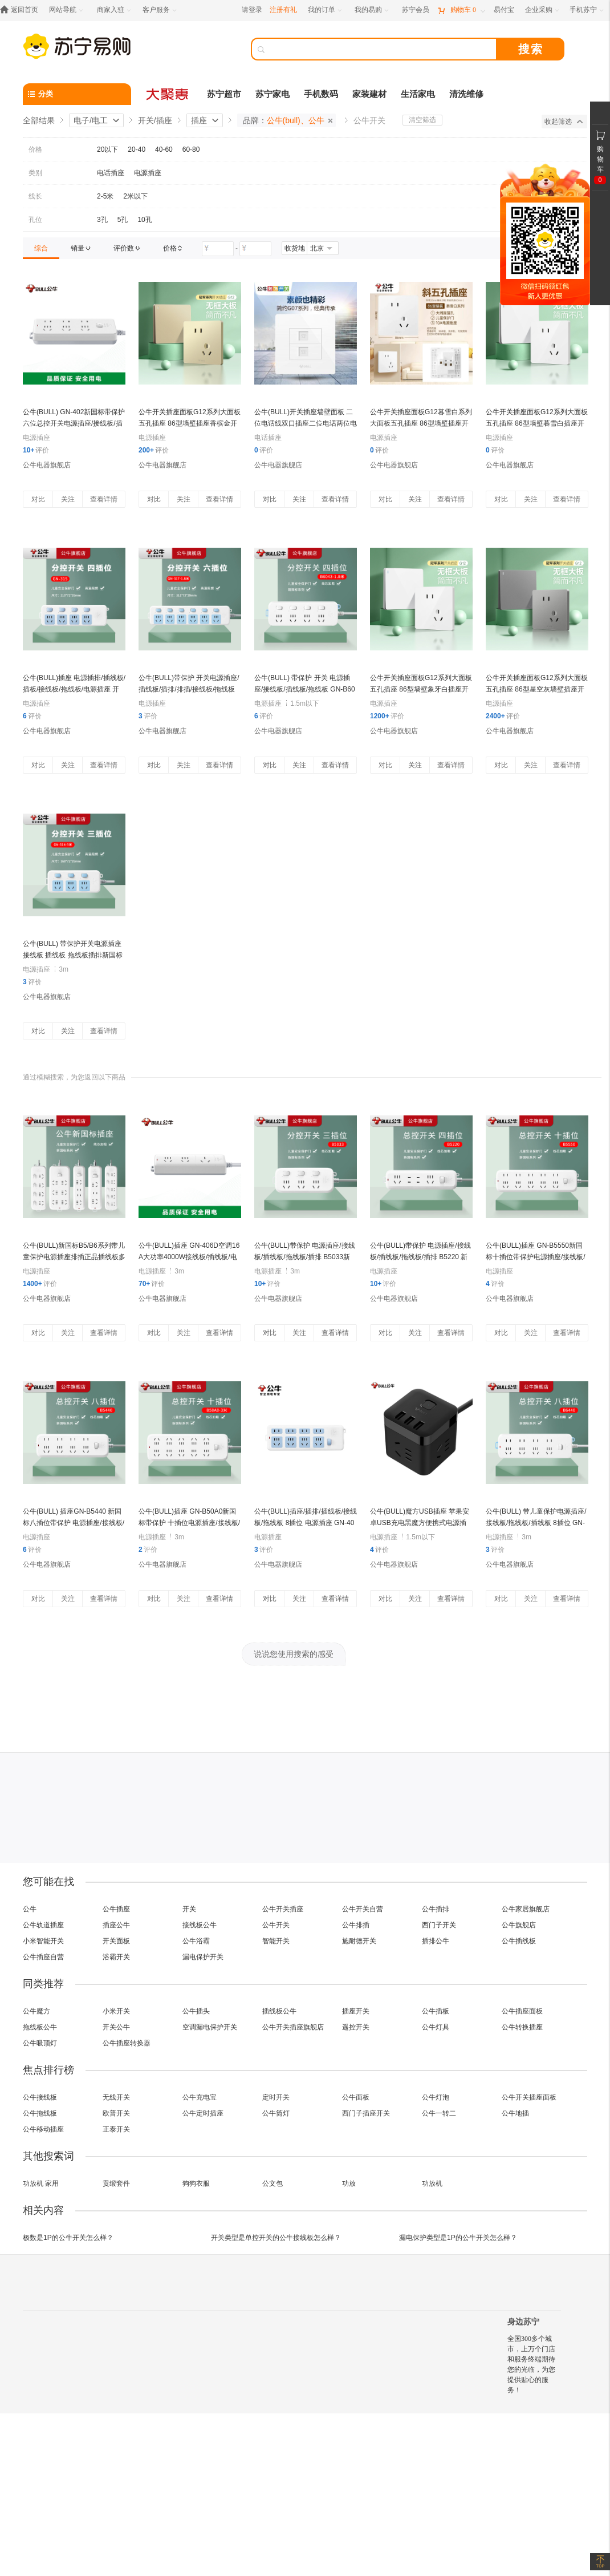  I want to click on 公牛充电宝, so click(199, 2097).